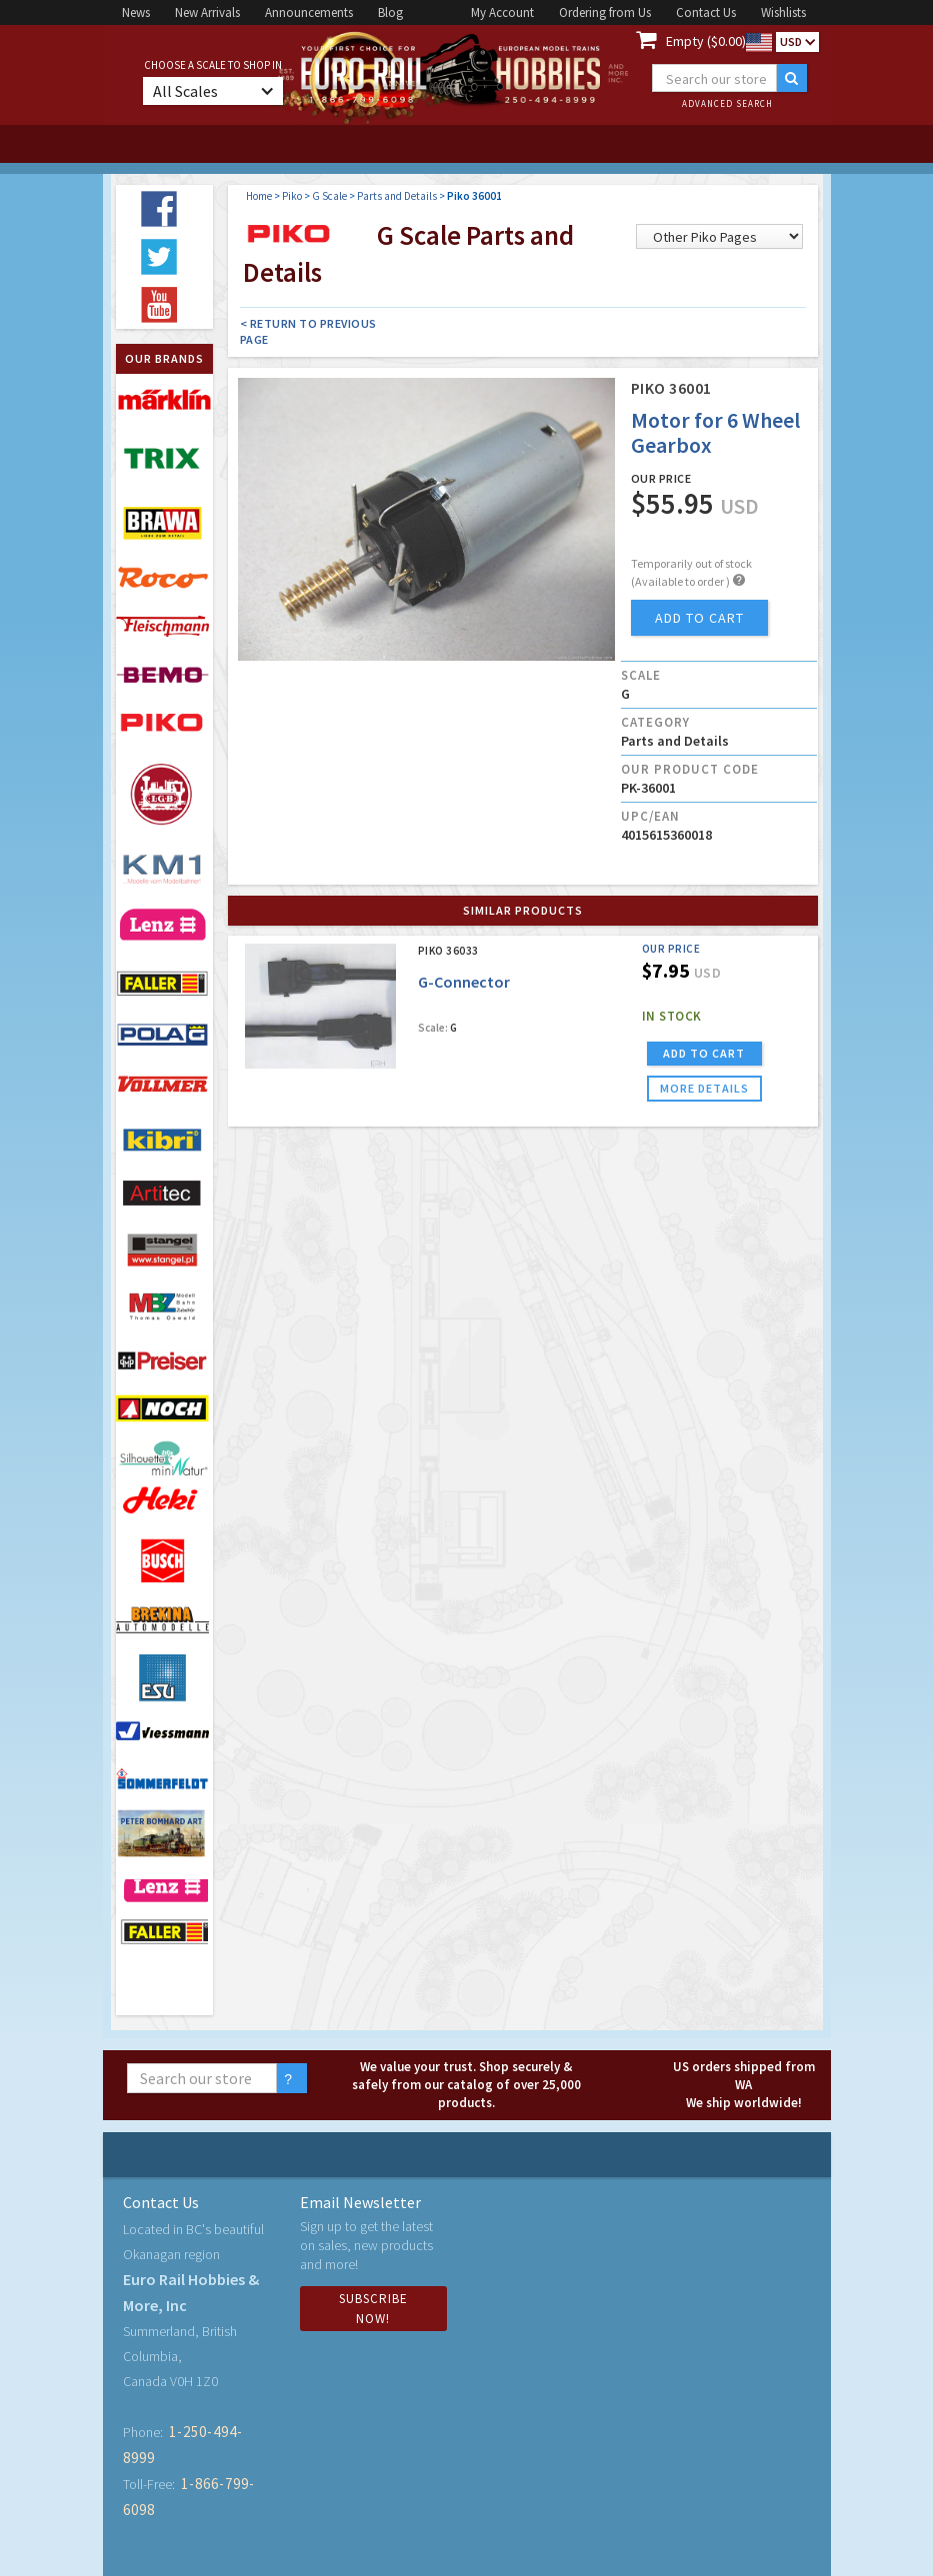 This screenshot has height=2576, width=933. Describe the element at coordinates (329, 196) in the screenshot. I see `G Scale` at that location.